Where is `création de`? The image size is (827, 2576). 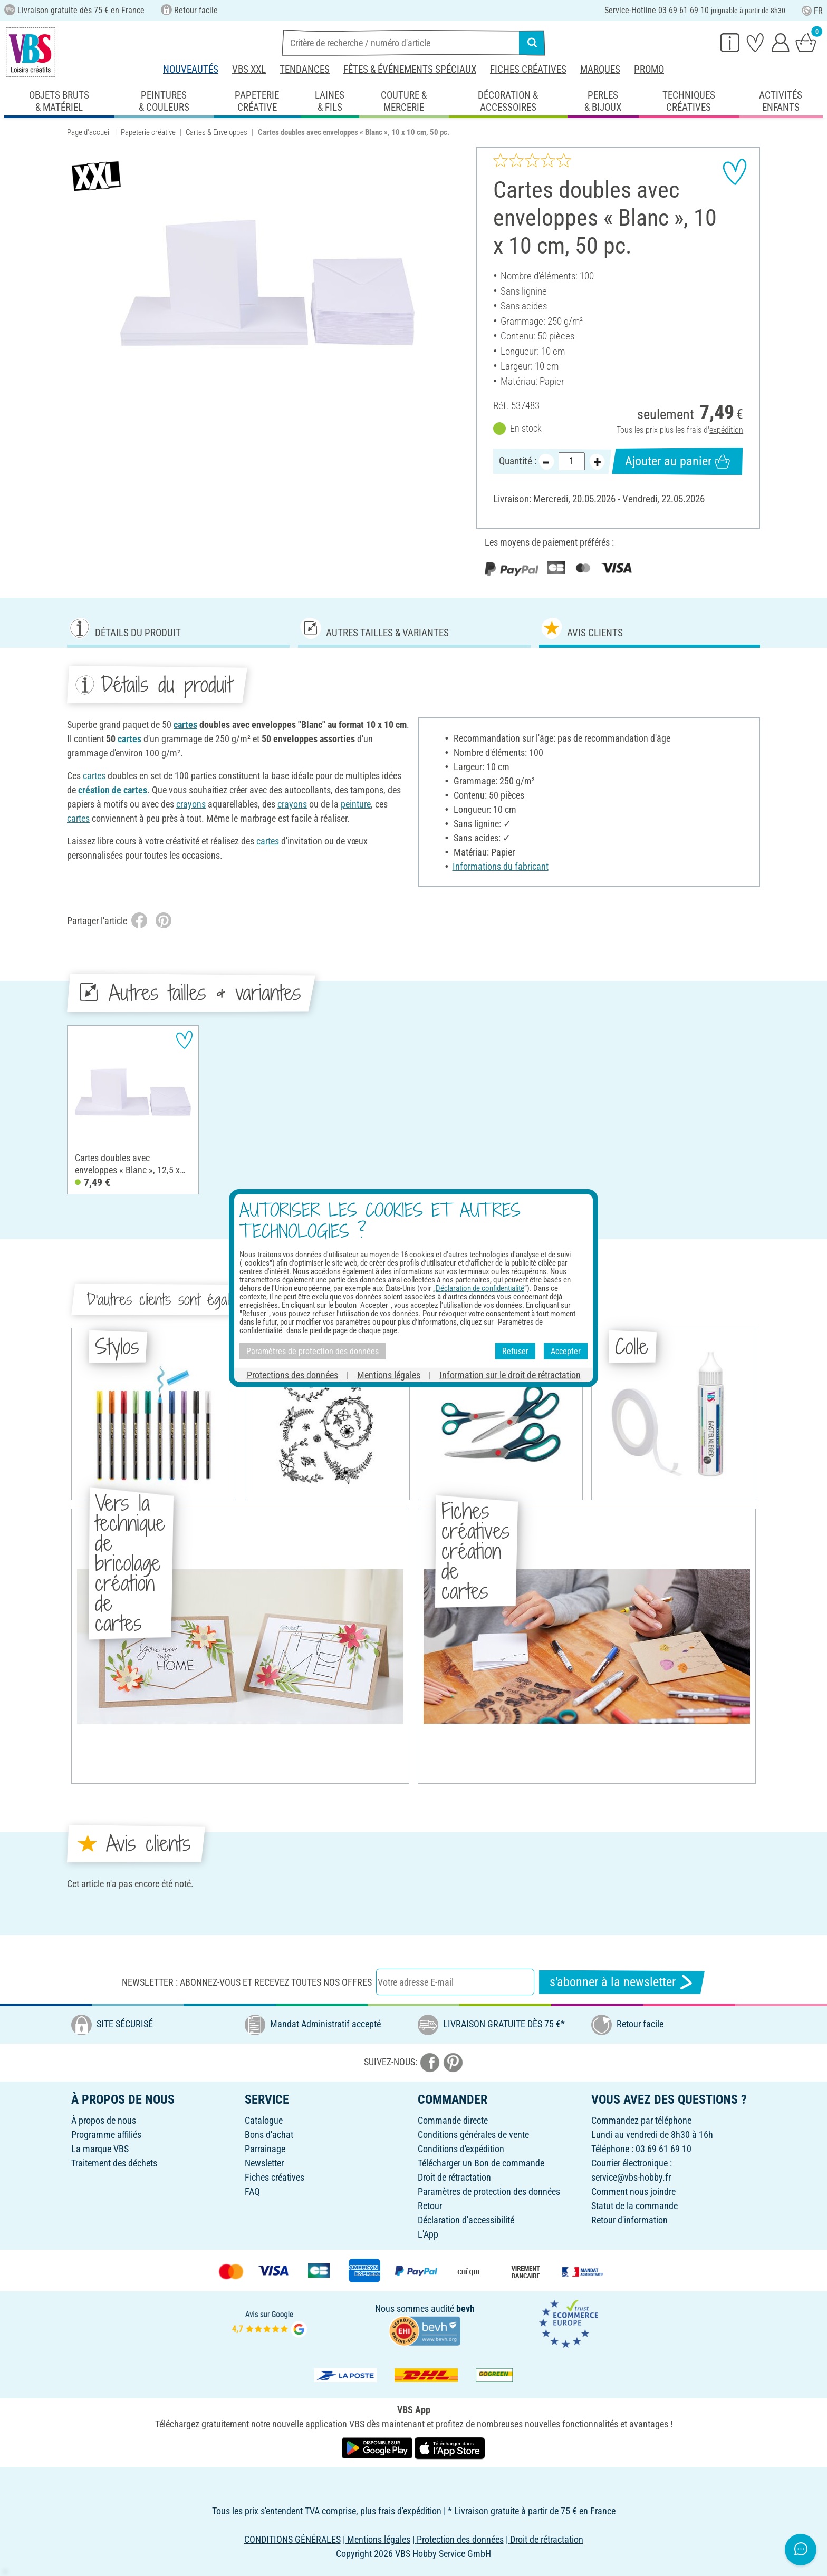
création de is located at coordinates (100, 789).